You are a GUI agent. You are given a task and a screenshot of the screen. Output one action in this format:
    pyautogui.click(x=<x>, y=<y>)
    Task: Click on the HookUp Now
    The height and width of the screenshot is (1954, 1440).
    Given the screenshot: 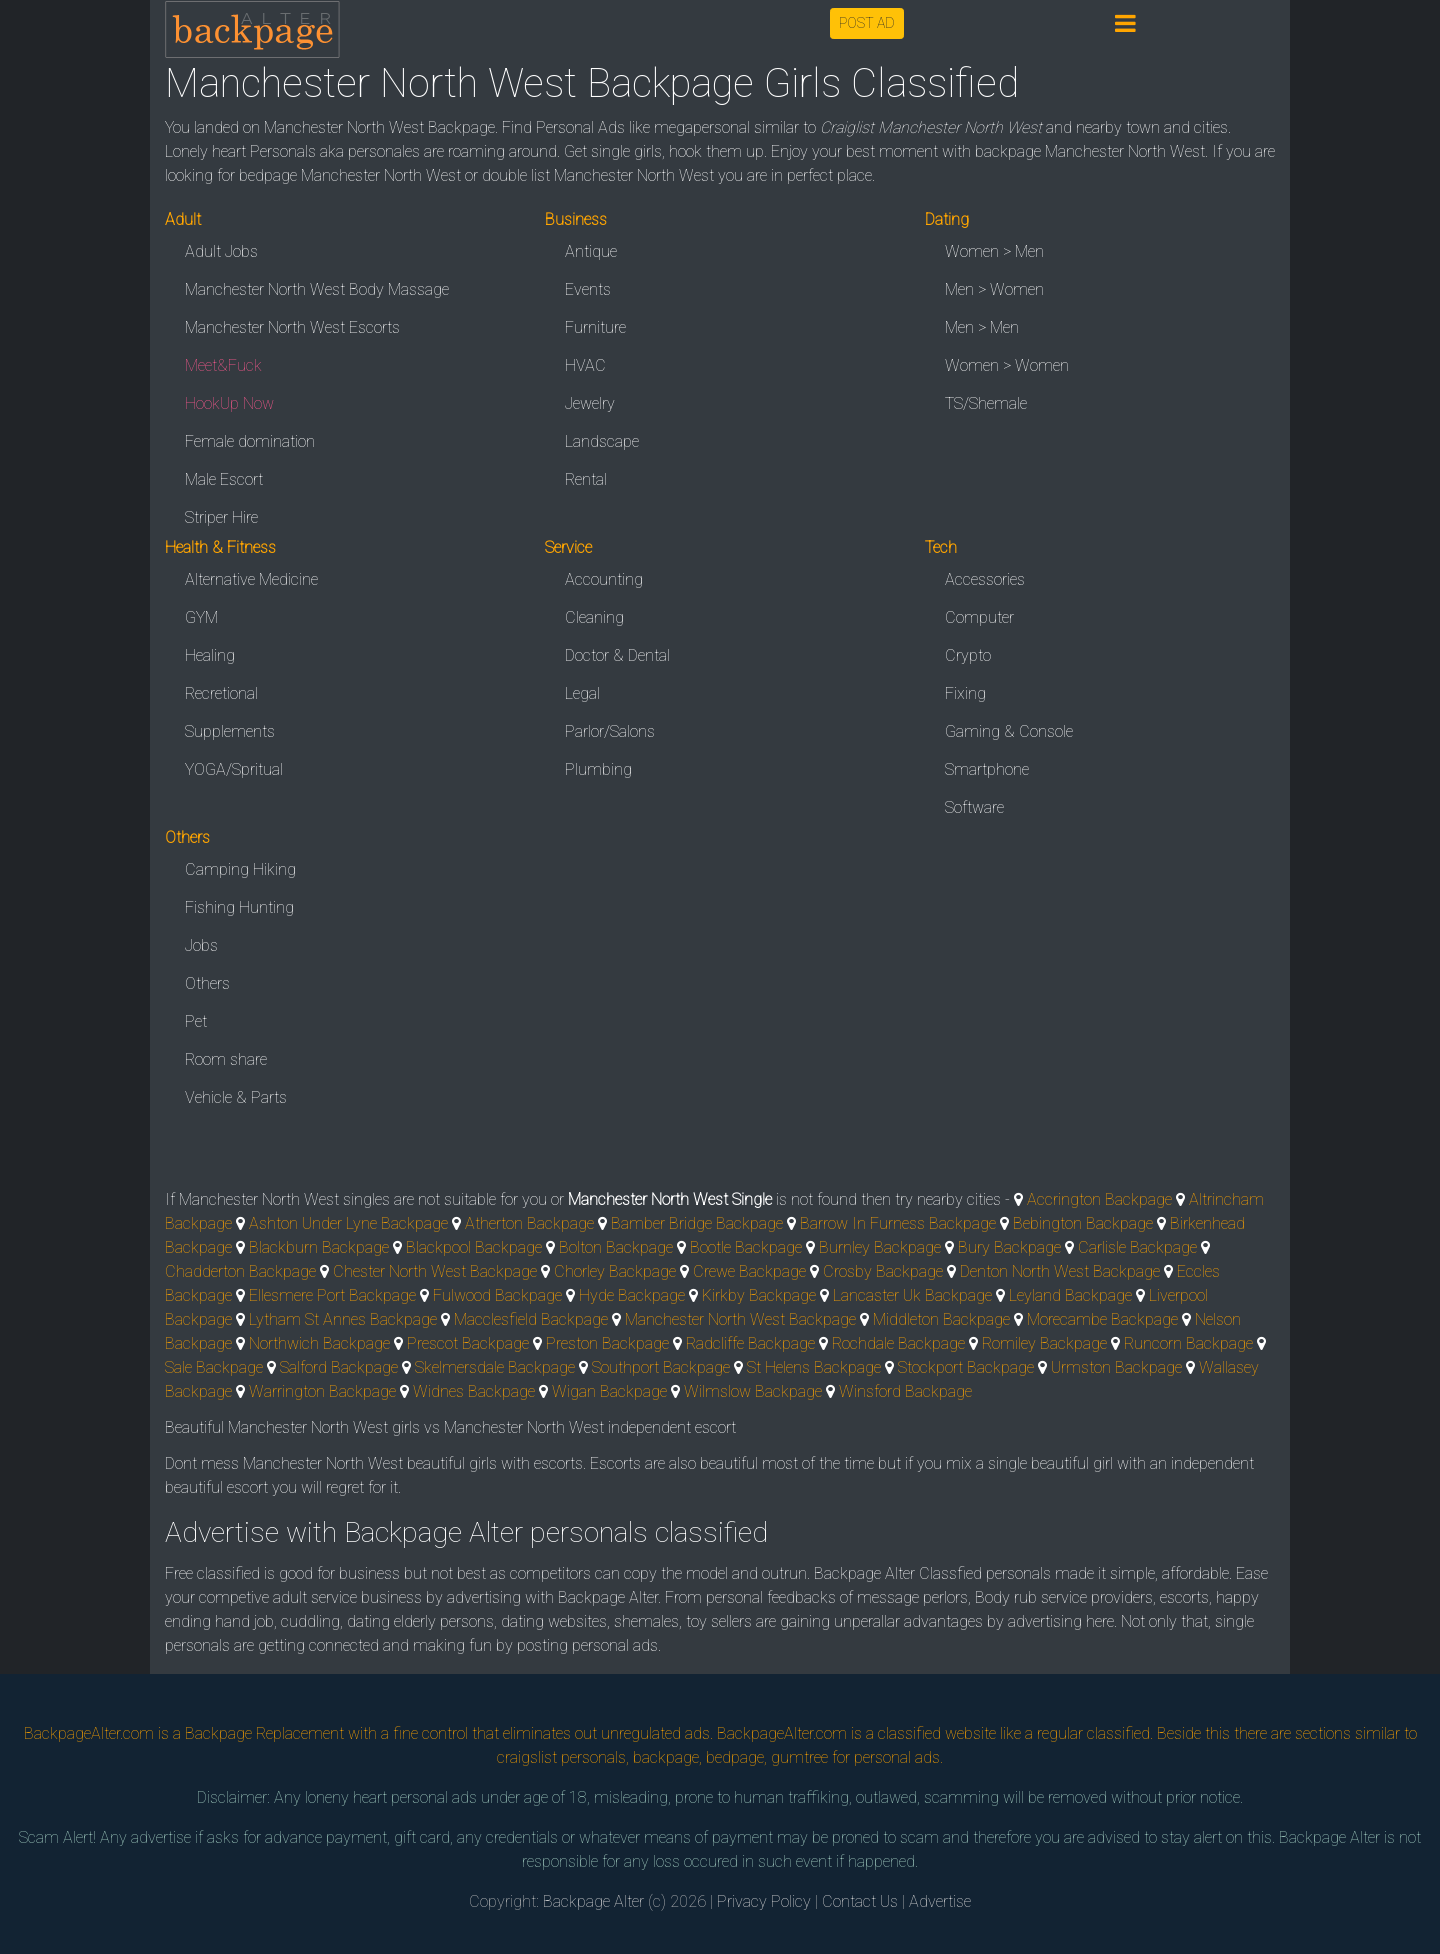 What is the action you would take?
    pyautogui.click(x=229, y=403)
    